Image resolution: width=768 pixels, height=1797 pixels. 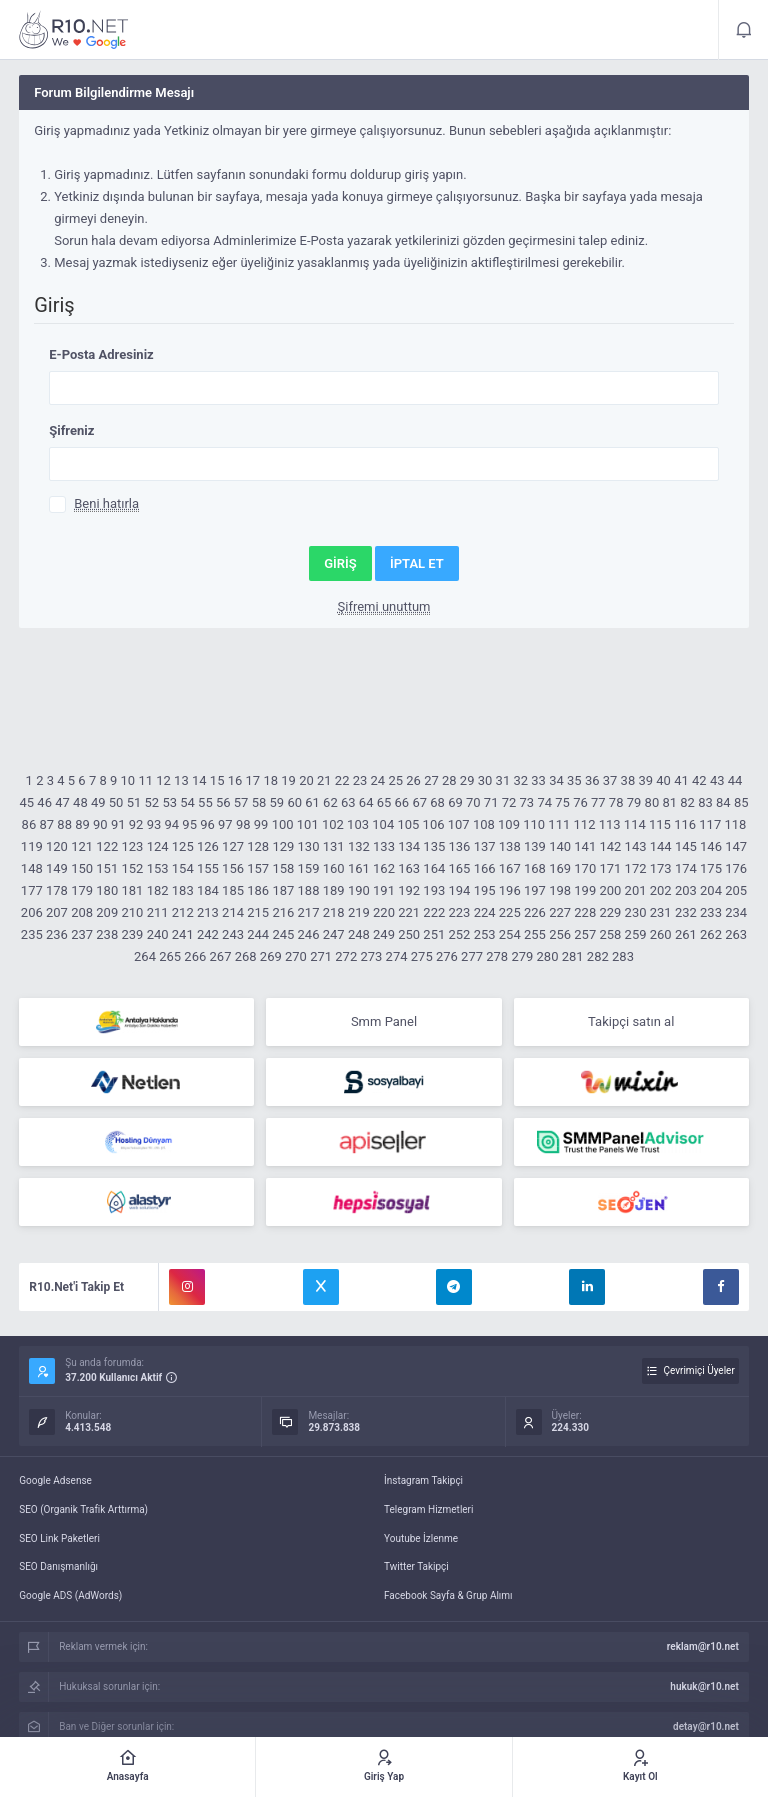 I want to click on 89, so click(x=82, y=824).